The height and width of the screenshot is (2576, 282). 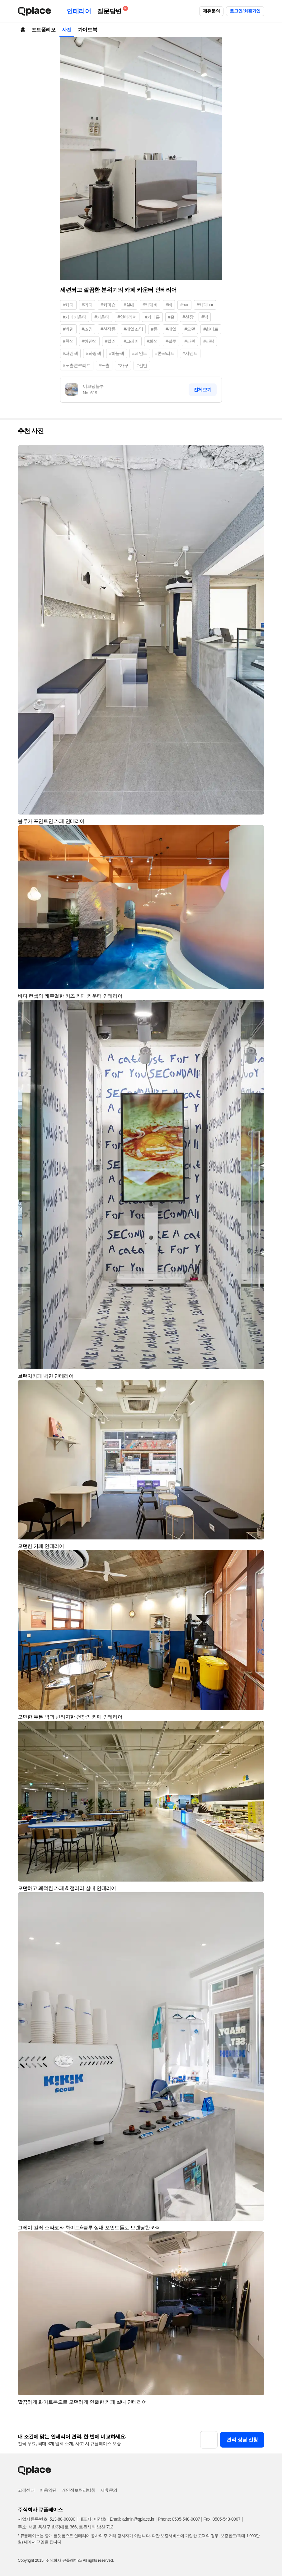 What do you see at coordinates (111, 10) in the screenshot?
I see `질문답변` at bounding box center [111, 10].